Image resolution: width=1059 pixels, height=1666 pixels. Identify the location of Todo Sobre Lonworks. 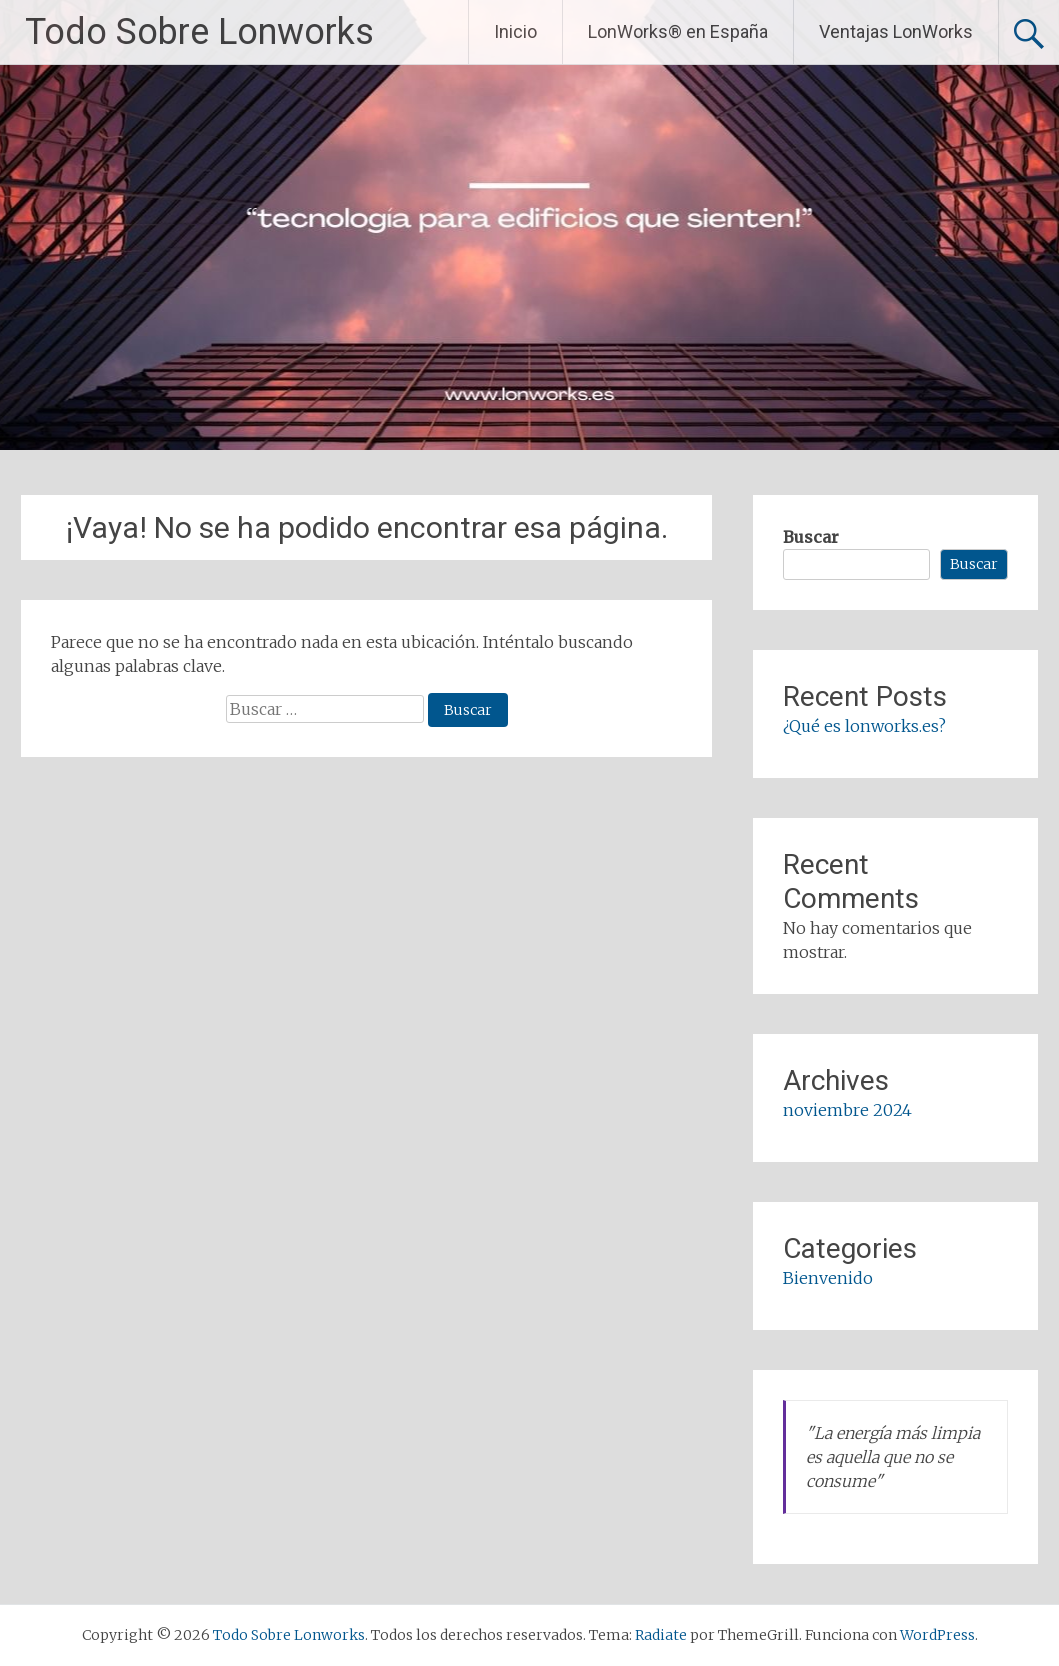
(199, 32).